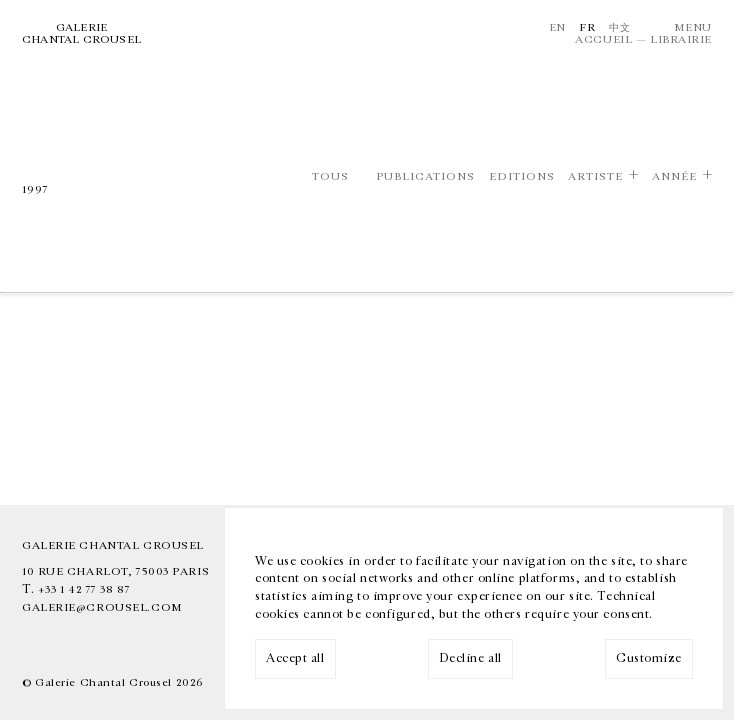 The height and width of the screenshot is (720, 734). Describe the element at coordinates (595, 176) in the screenshot. I see `Artiste` at that location.